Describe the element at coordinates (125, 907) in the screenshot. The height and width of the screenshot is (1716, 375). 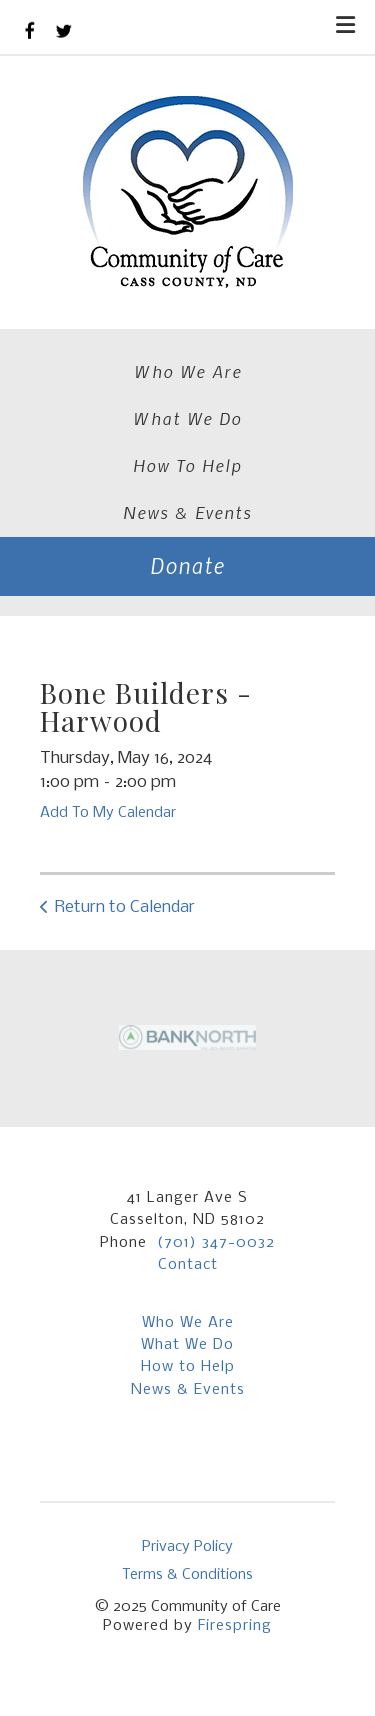
I see `Return to Calendar` at that location.